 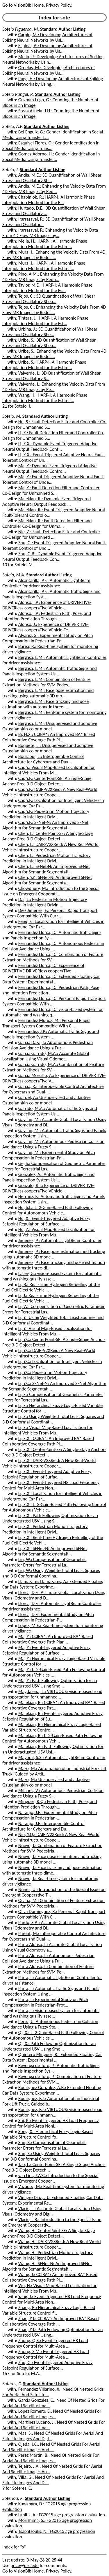 What do you see at coordinates (52, 2057) in the screenshot?
I see `Quintero Minguez, R.: Extended Floating Car Data System: Experimental ...` at bounding box center [52, 2057].